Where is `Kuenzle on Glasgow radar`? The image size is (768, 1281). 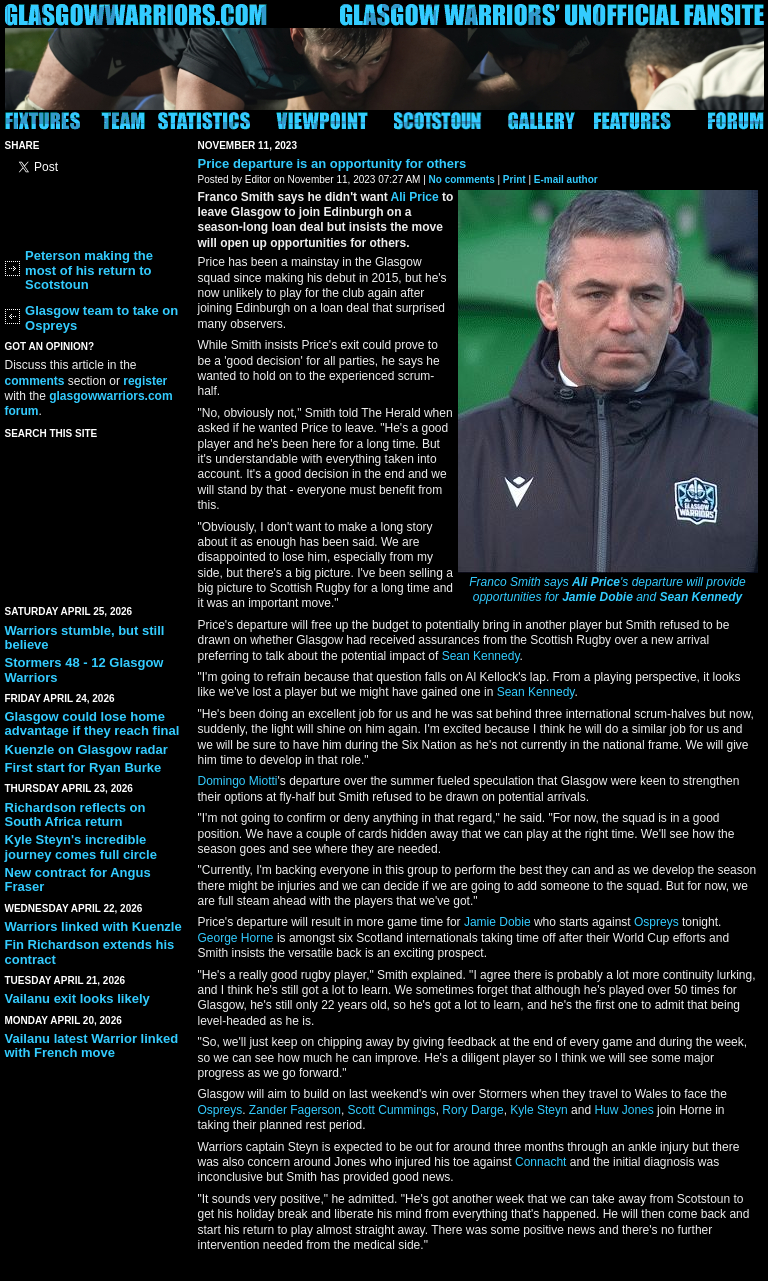 Kuenzle on Glasgow radar is located at coordinates (86, 749).